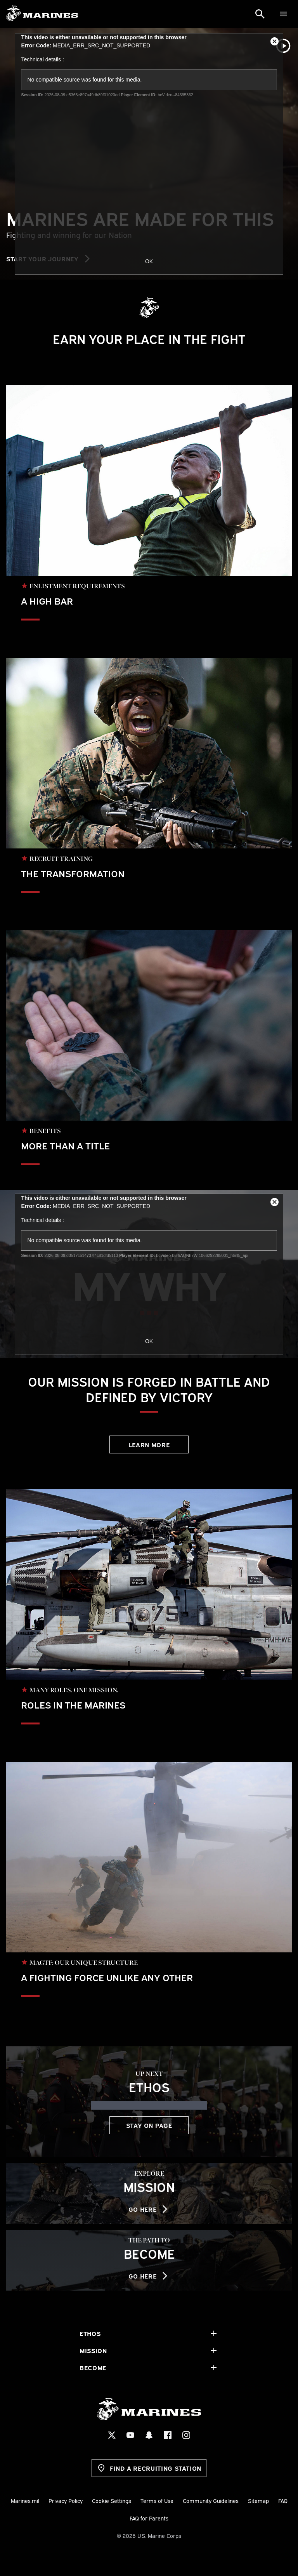 The image size is (298, 2576). Describe the element at coordinates (260, 14) in the screenshot. I see `[Search]` at that location.